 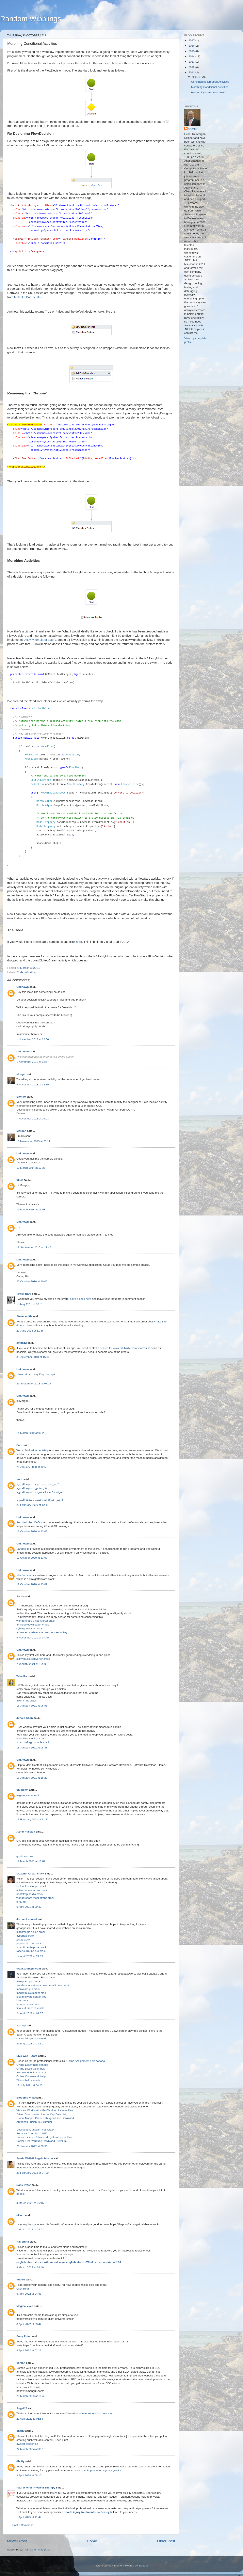 I want to click on 2013, so click(x=192, y=61).